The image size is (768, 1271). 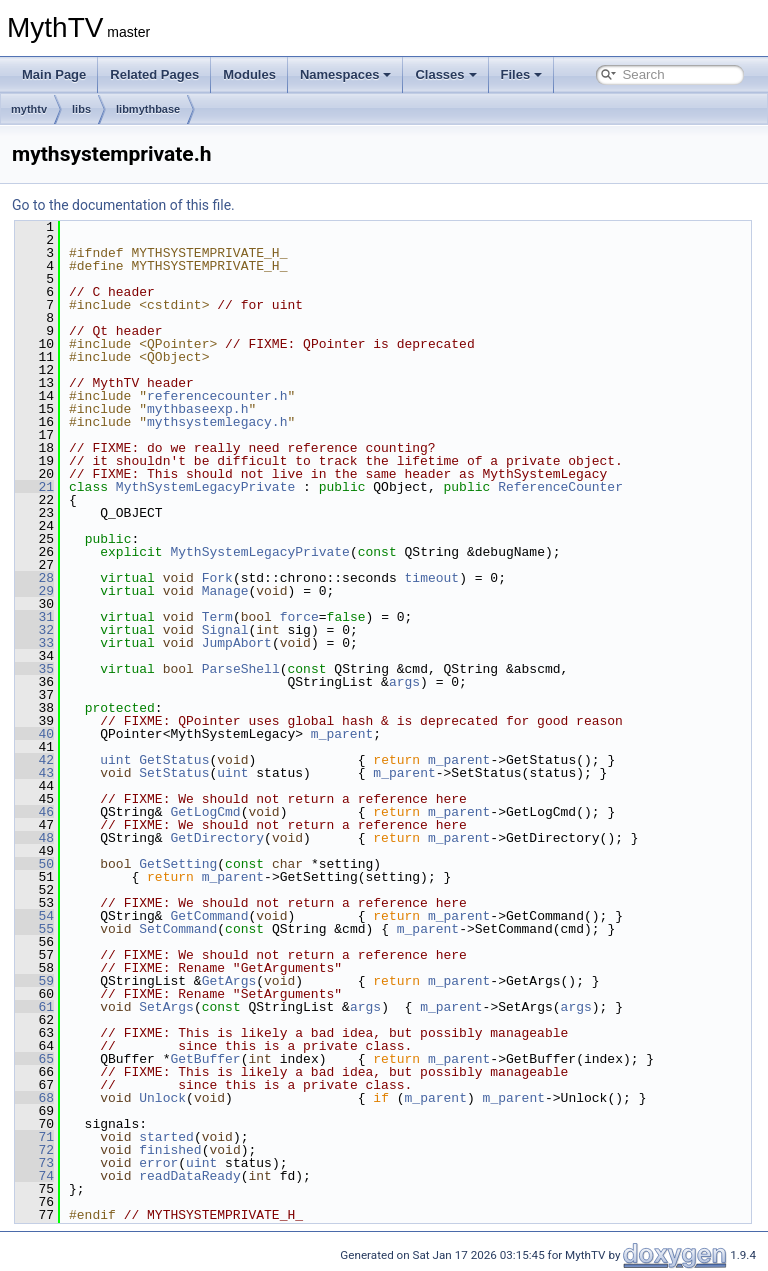 I want to click on mythtv, so click(x=29, y=109).